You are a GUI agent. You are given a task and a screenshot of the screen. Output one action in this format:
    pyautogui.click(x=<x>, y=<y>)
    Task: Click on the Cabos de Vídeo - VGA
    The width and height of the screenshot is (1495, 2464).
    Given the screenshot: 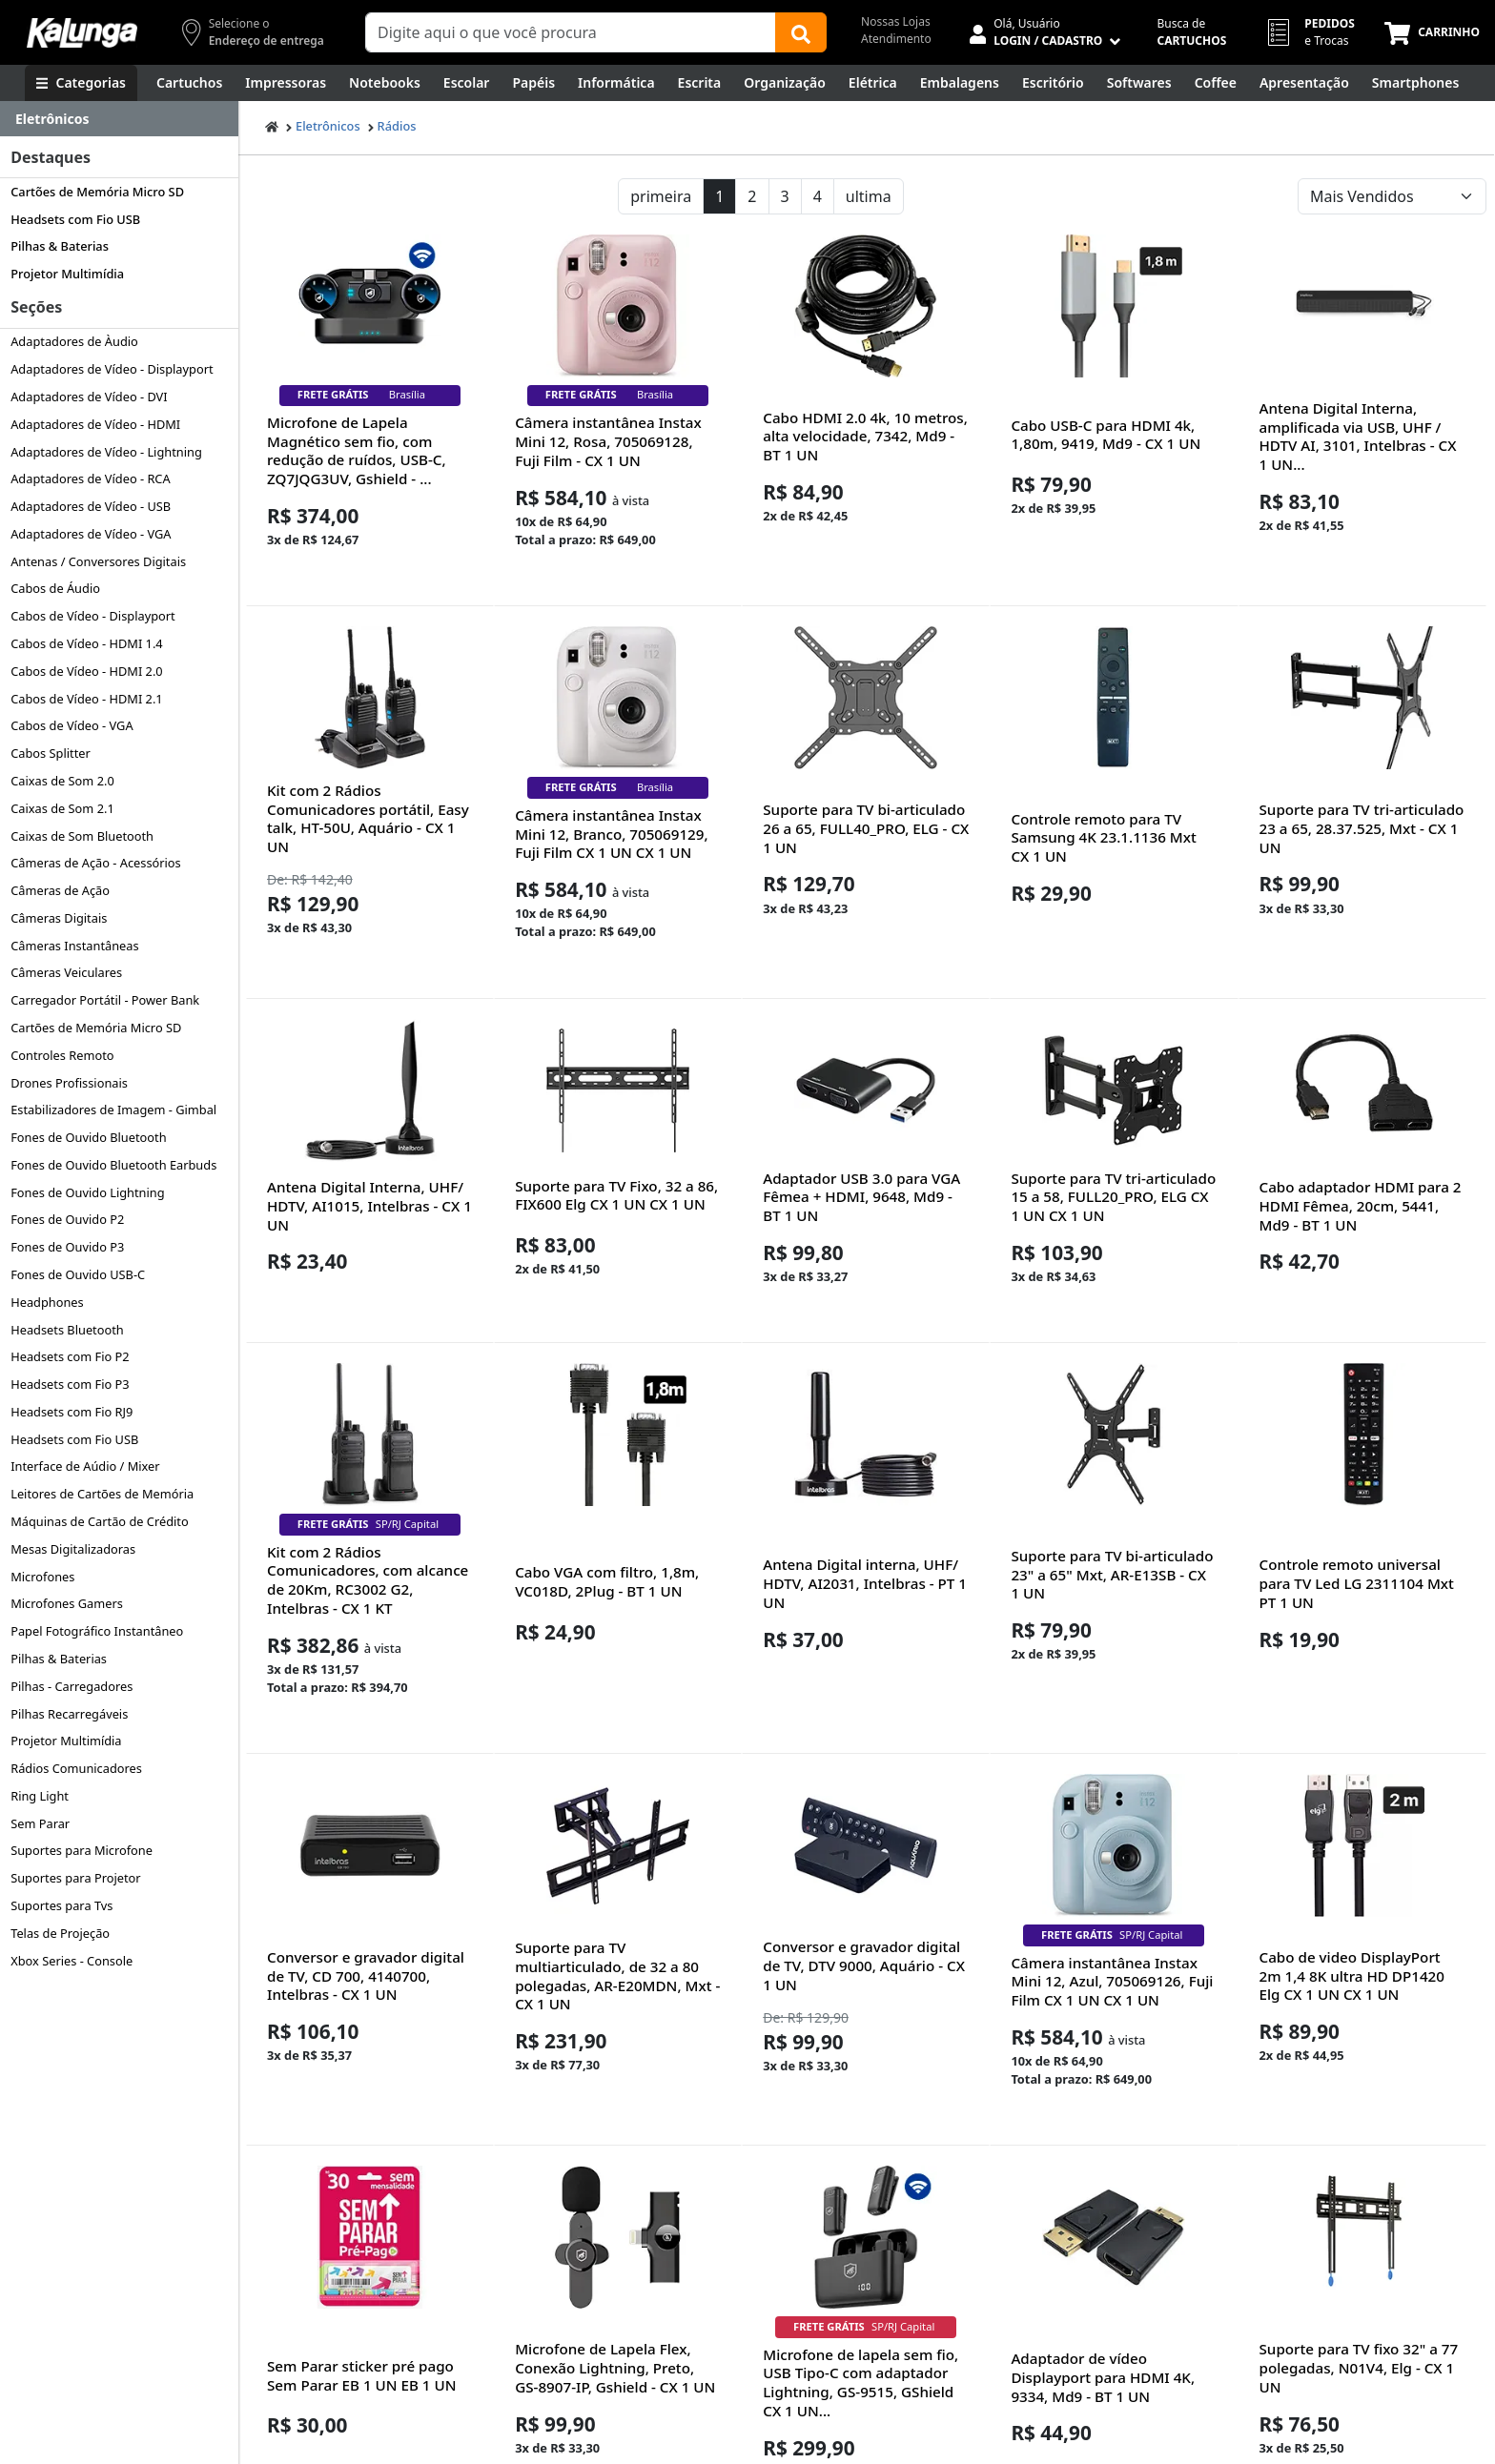 What is the action you would take?
    pyautogui.click(x=71, y=725)
    